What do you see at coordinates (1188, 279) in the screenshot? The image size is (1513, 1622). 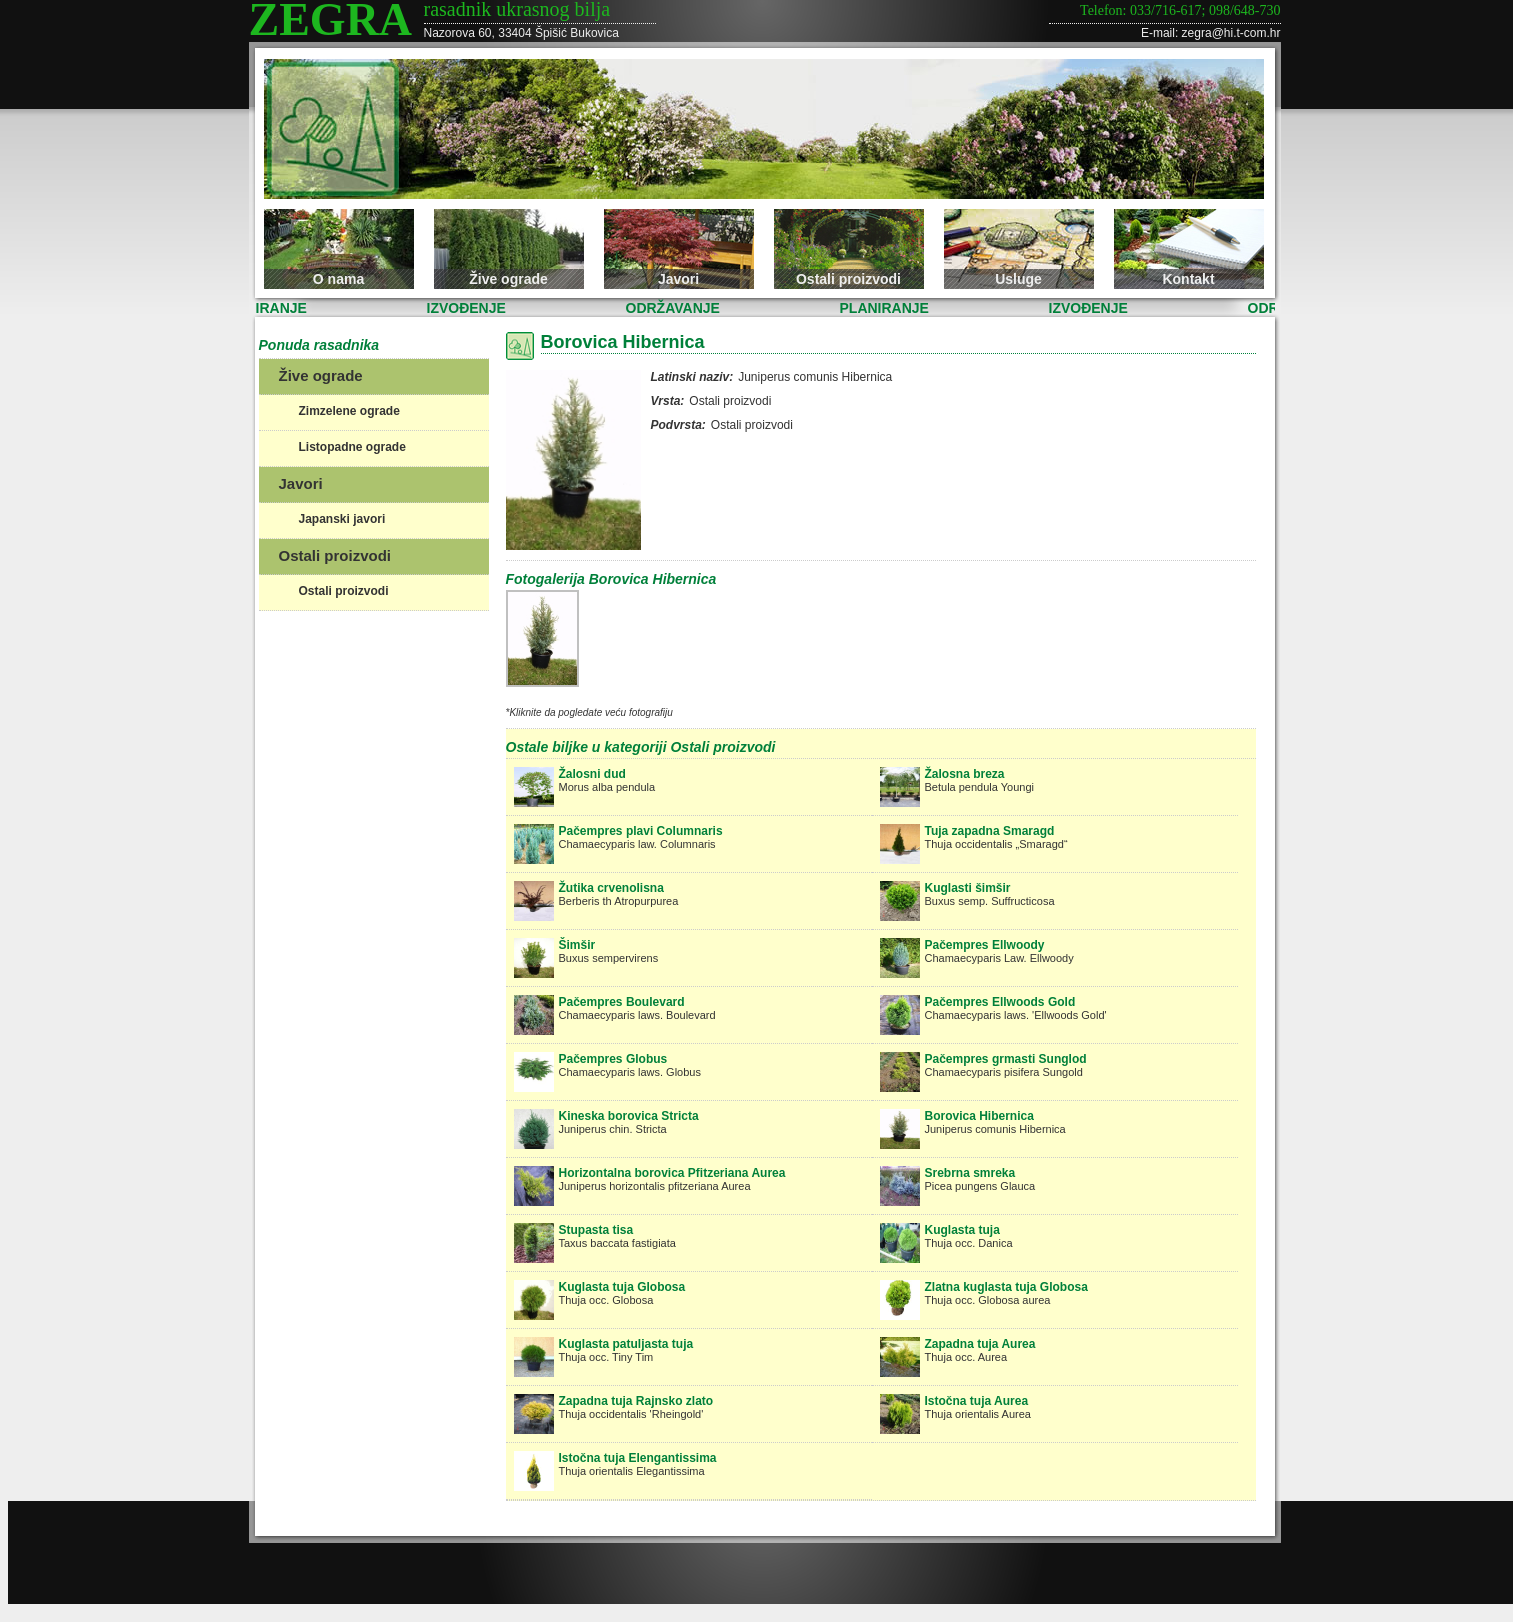 I see `Kontakt` at bounding box center [1188, 279].